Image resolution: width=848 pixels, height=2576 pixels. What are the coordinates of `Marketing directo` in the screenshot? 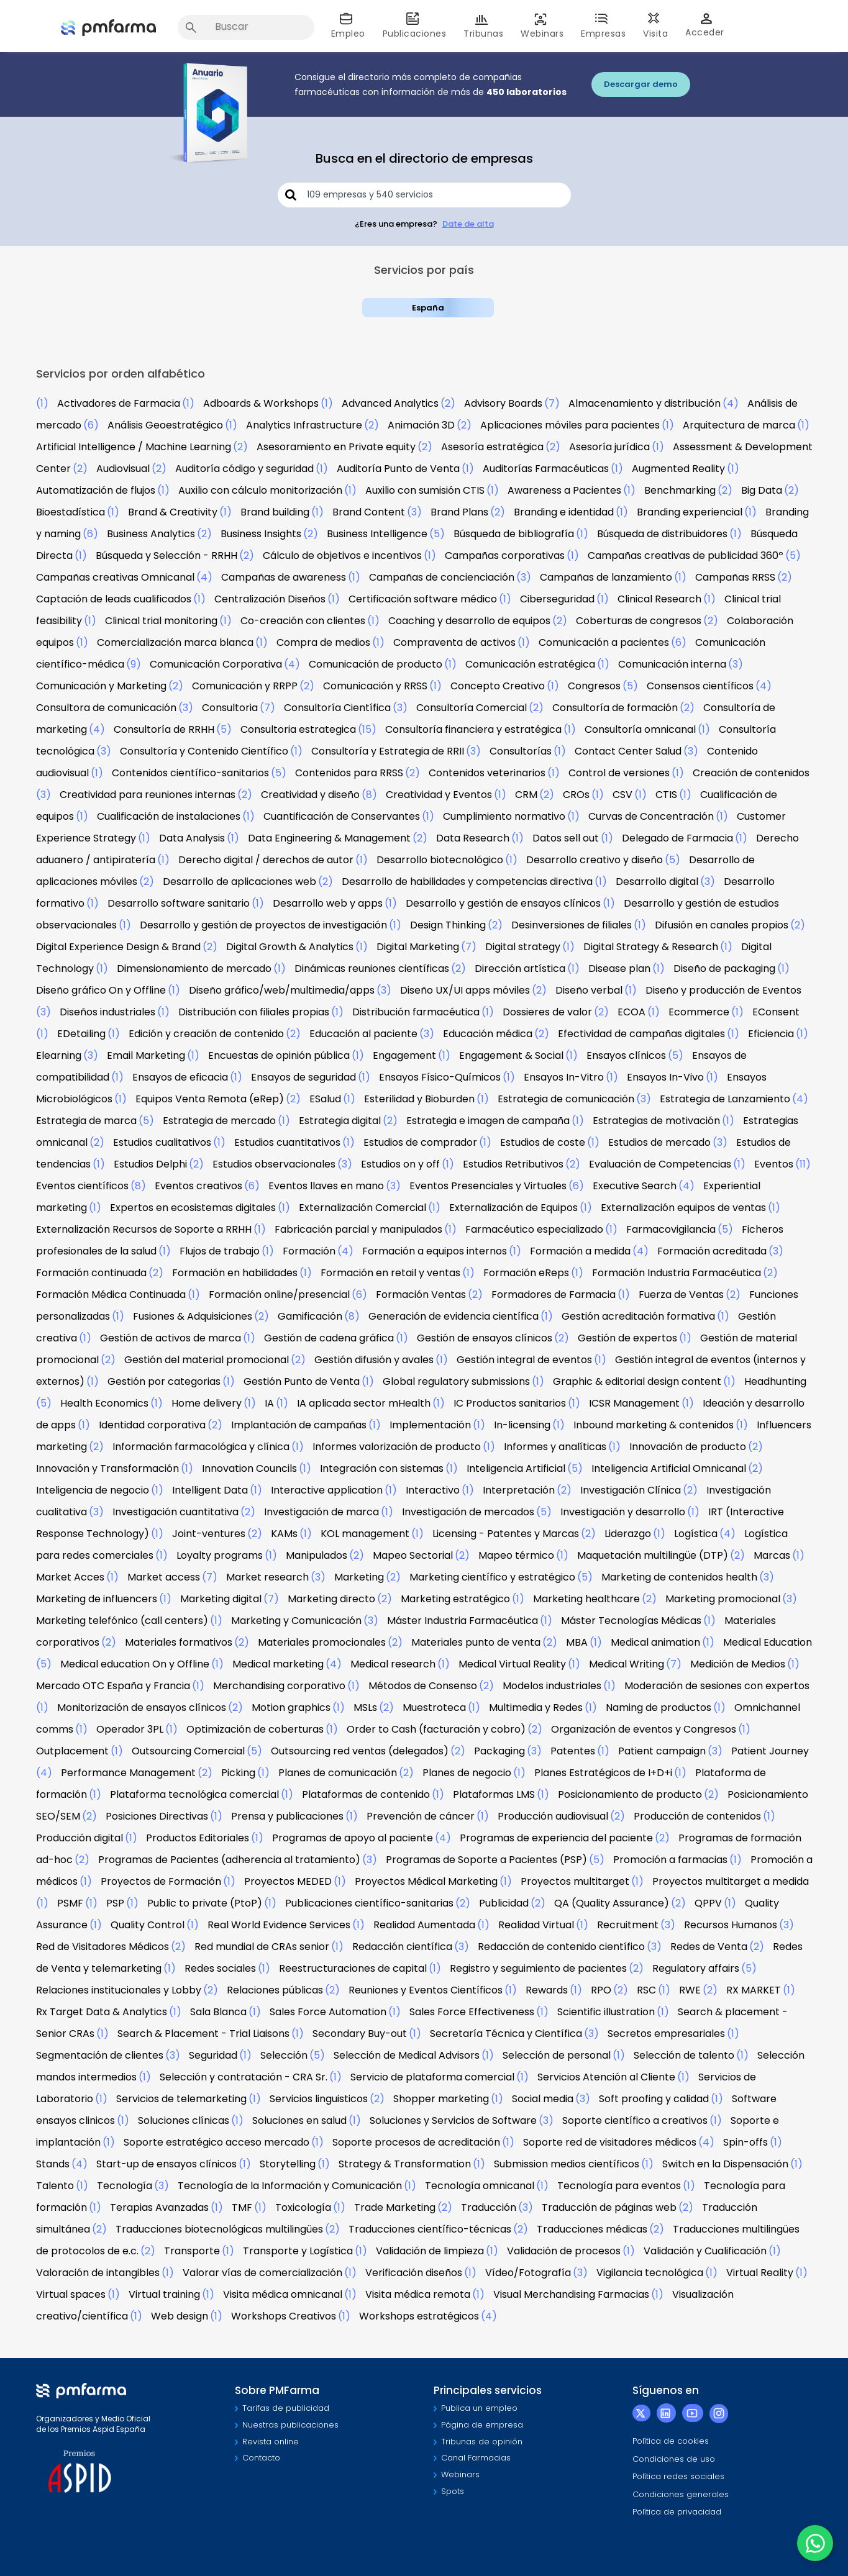 It's located at (331, 1599).